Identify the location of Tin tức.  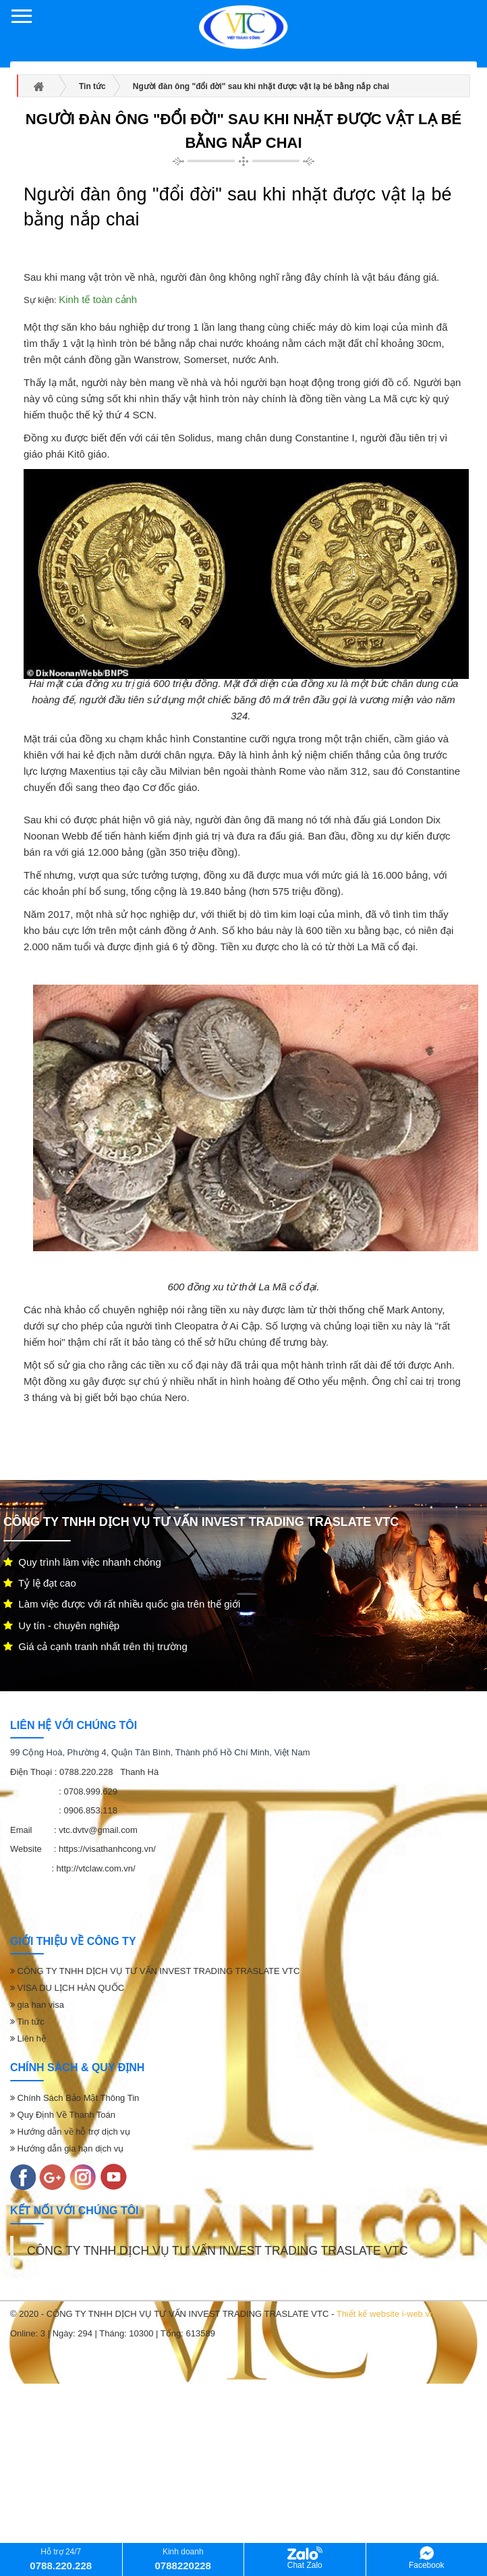
(27, 2022).